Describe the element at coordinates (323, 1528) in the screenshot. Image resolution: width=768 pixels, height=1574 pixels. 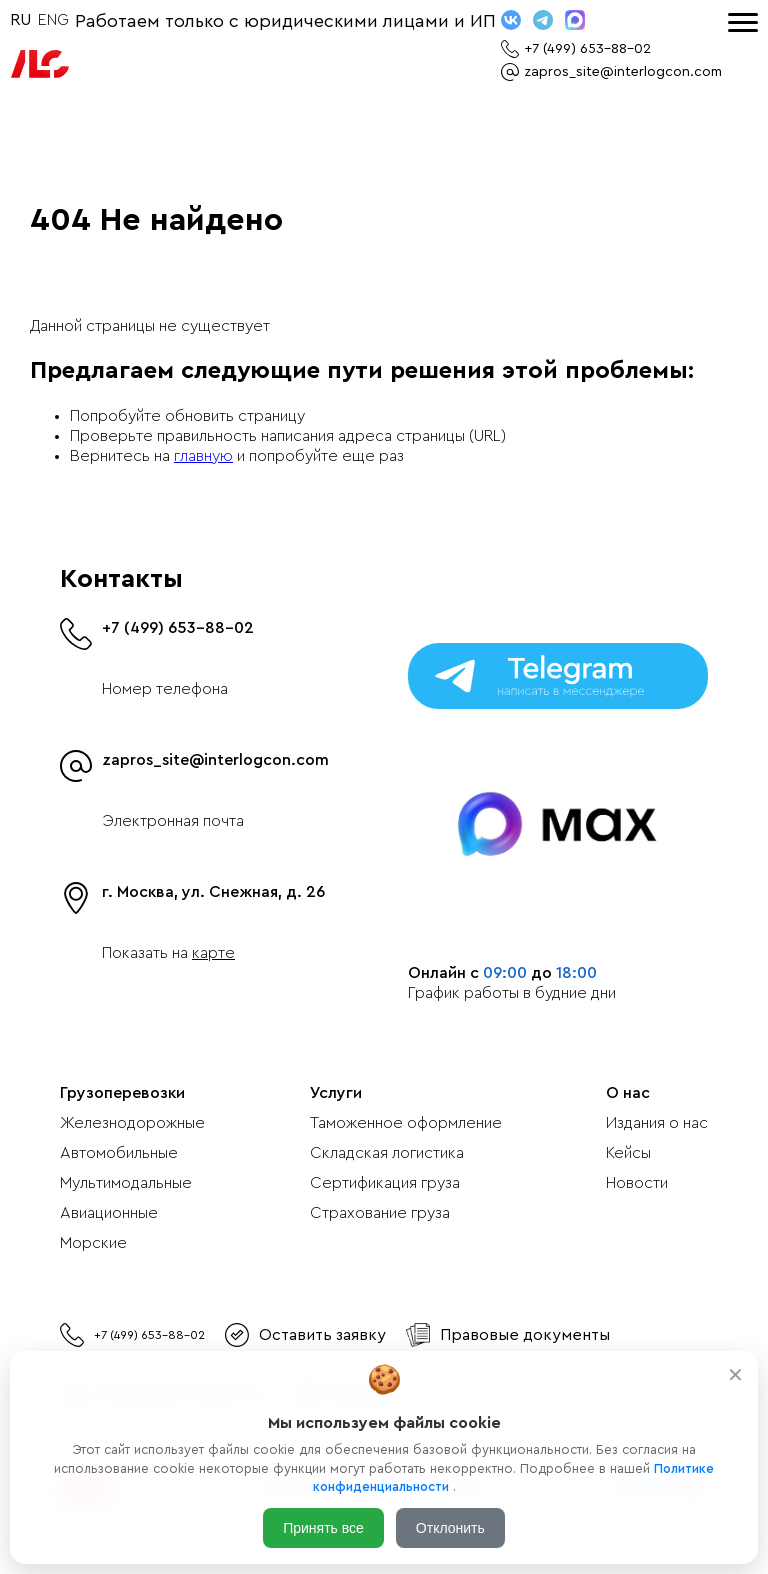
I see `Принять все` at that location.